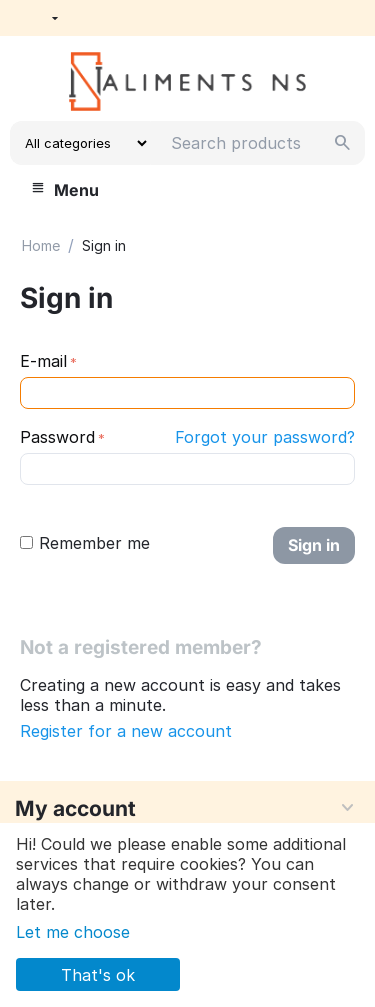 The height and width of the screenshot is (1007, 375). What do you see at coordinates (73, 932) in the screenshot?
I see `Let me choose` at bounding box center [73, 932].